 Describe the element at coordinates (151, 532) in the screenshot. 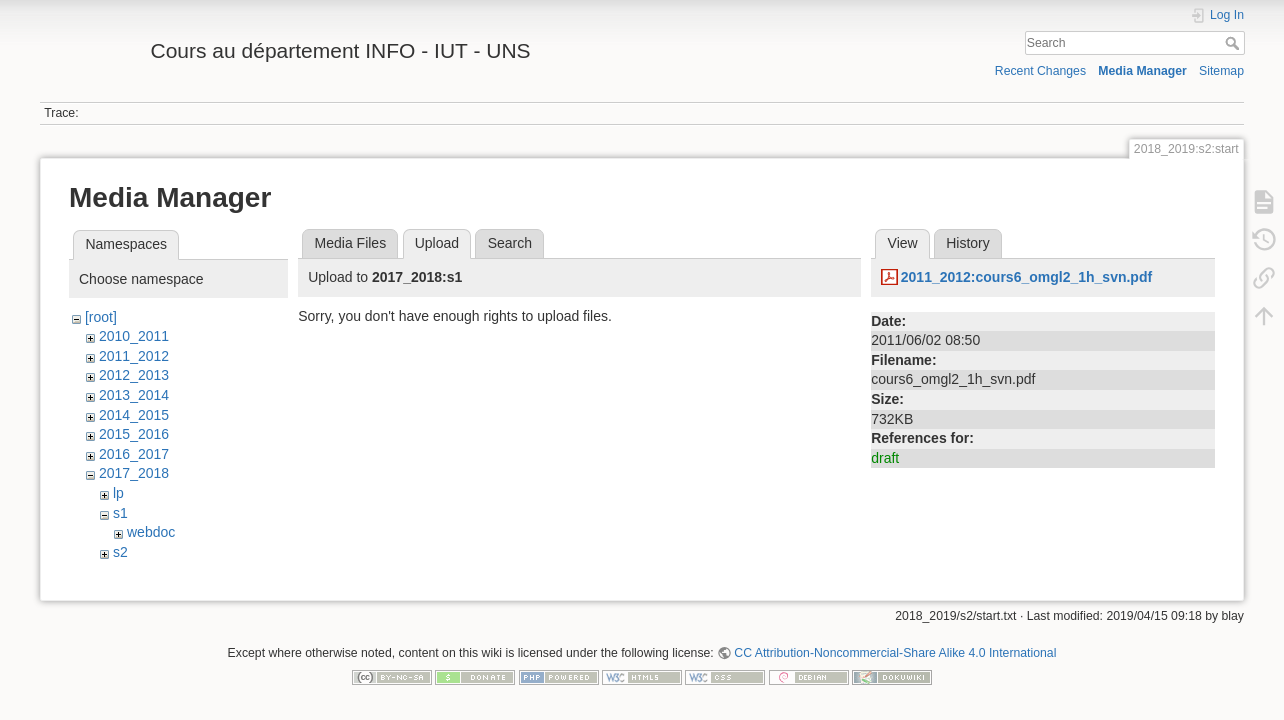

I see `webdoc` at that location.